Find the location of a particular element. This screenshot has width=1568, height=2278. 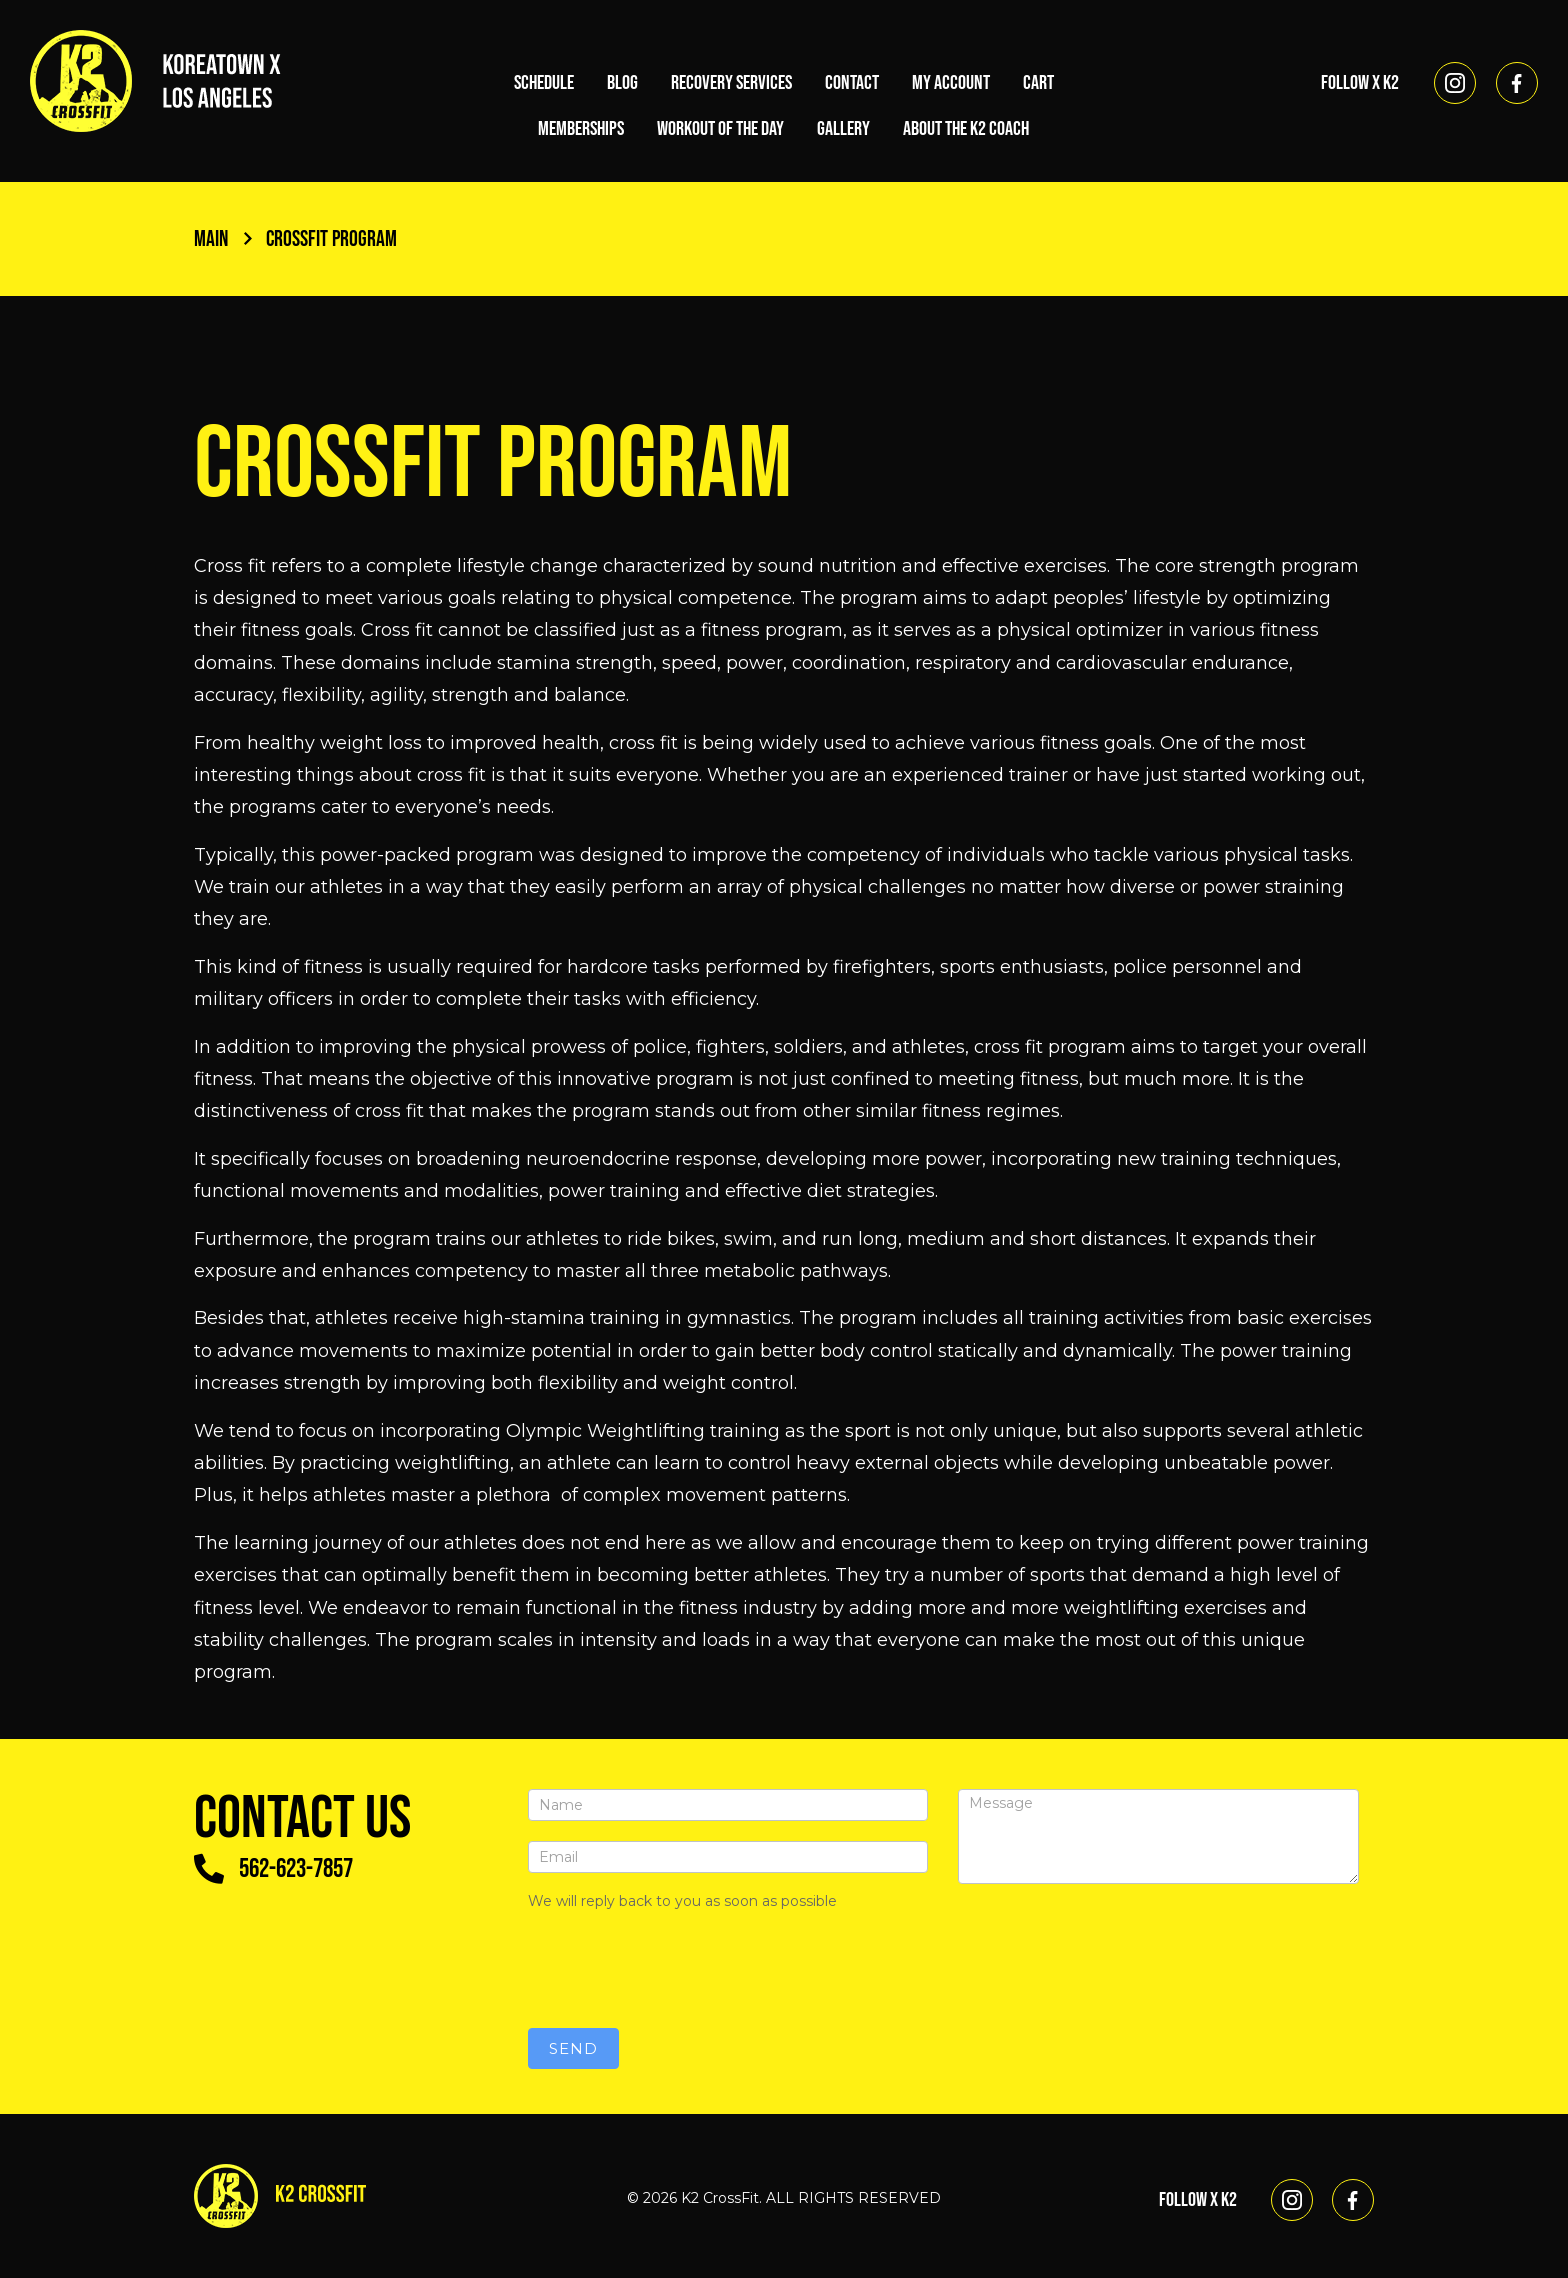

Main is located at coordinates (225, 238).